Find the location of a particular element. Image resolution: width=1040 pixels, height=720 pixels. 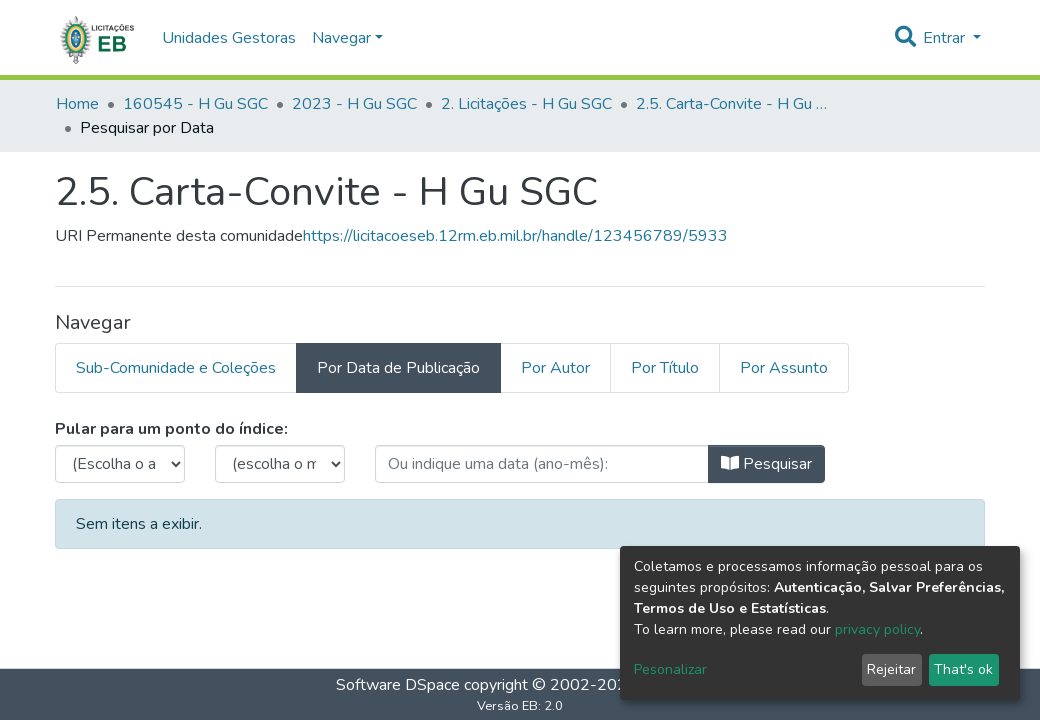

That's ok is located at coordinates (963, 669).